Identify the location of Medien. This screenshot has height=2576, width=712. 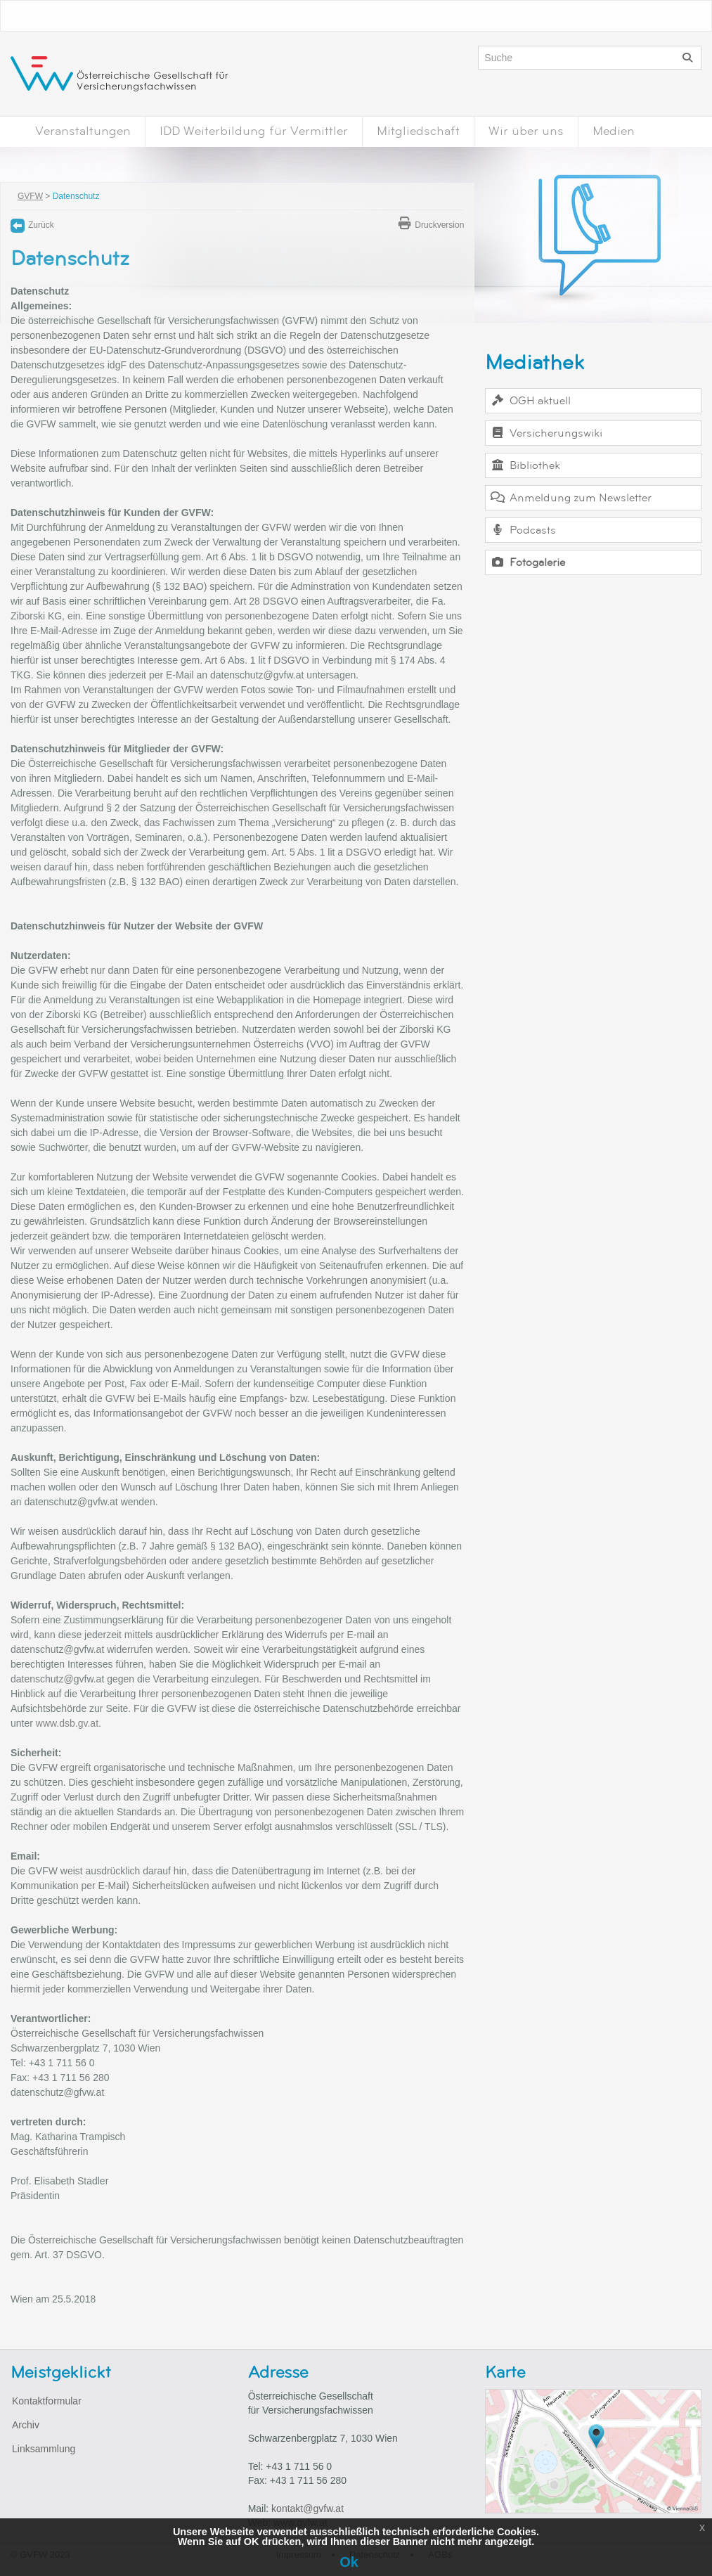
(614, 131).